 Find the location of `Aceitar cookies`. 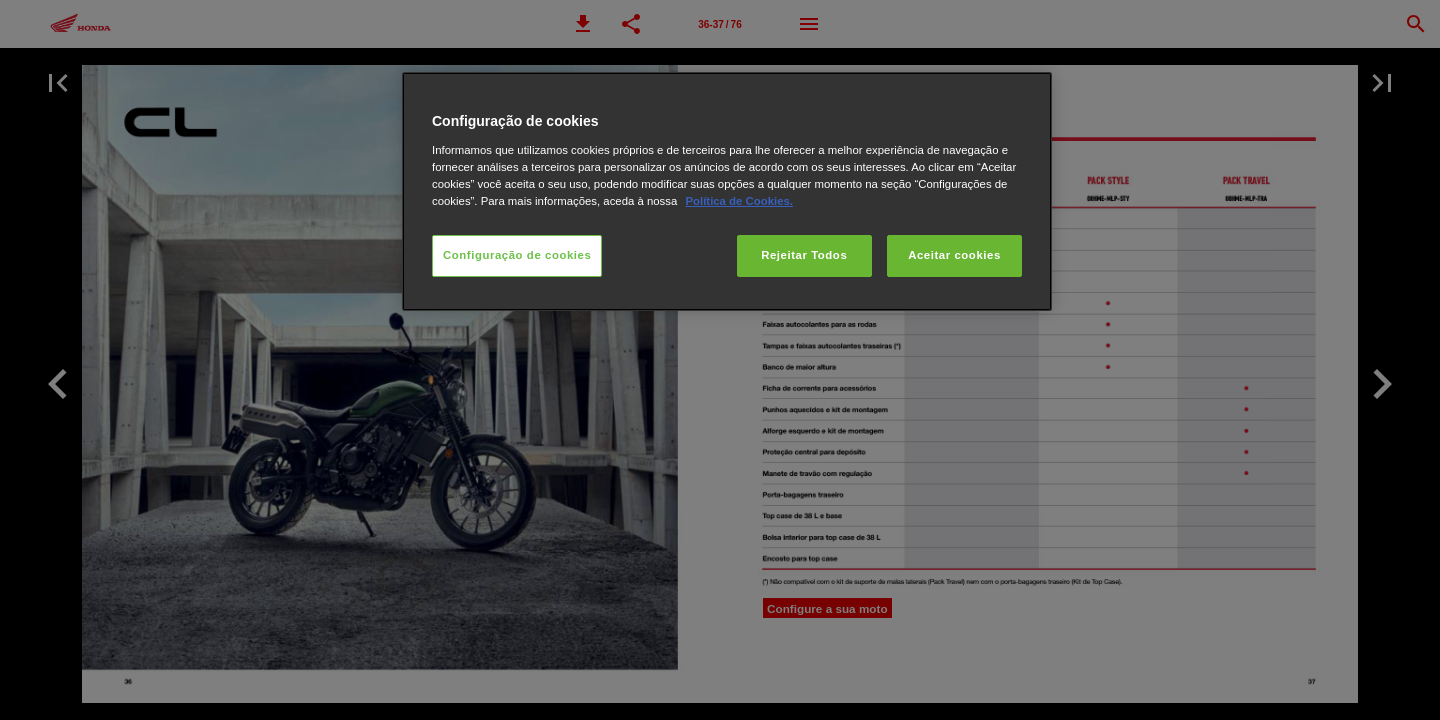

Aceitar cookies is located at coordinates (954, 255).